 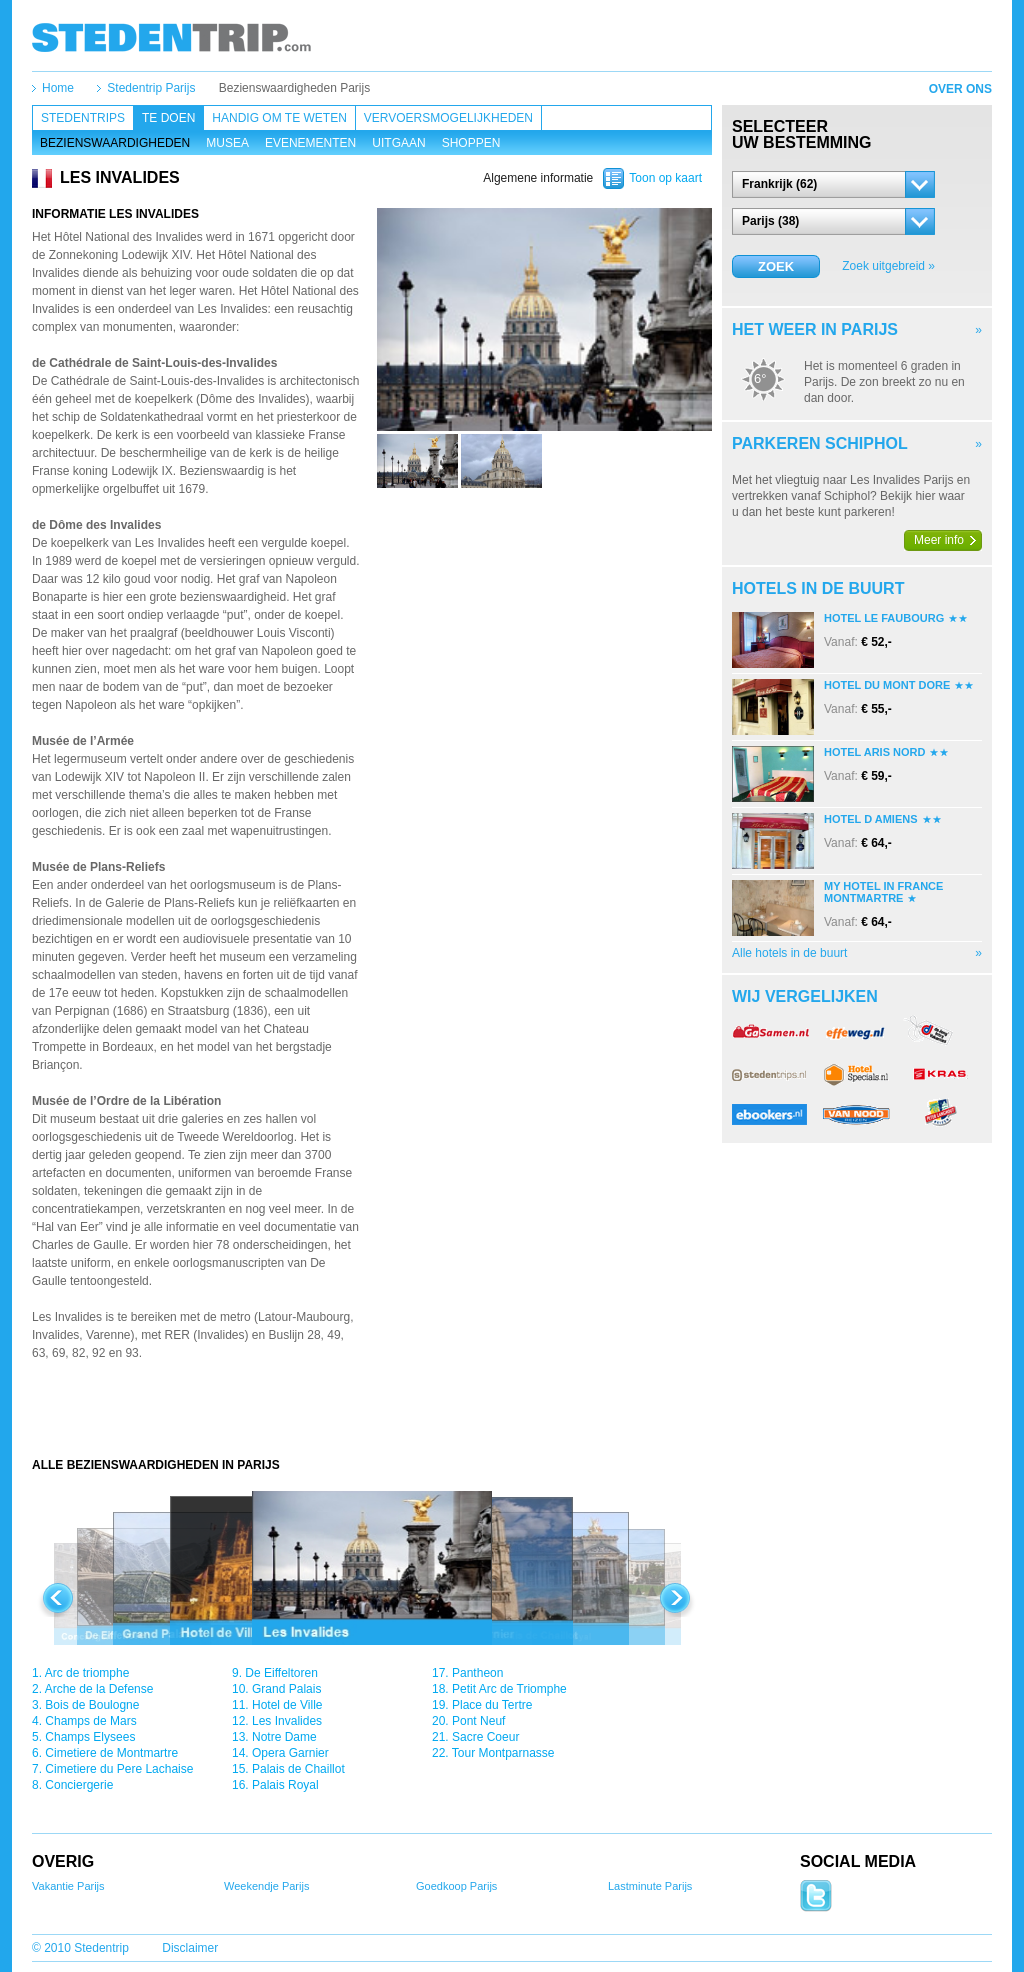 I want to click on Grand Palais, so click(x=286, y=1689).